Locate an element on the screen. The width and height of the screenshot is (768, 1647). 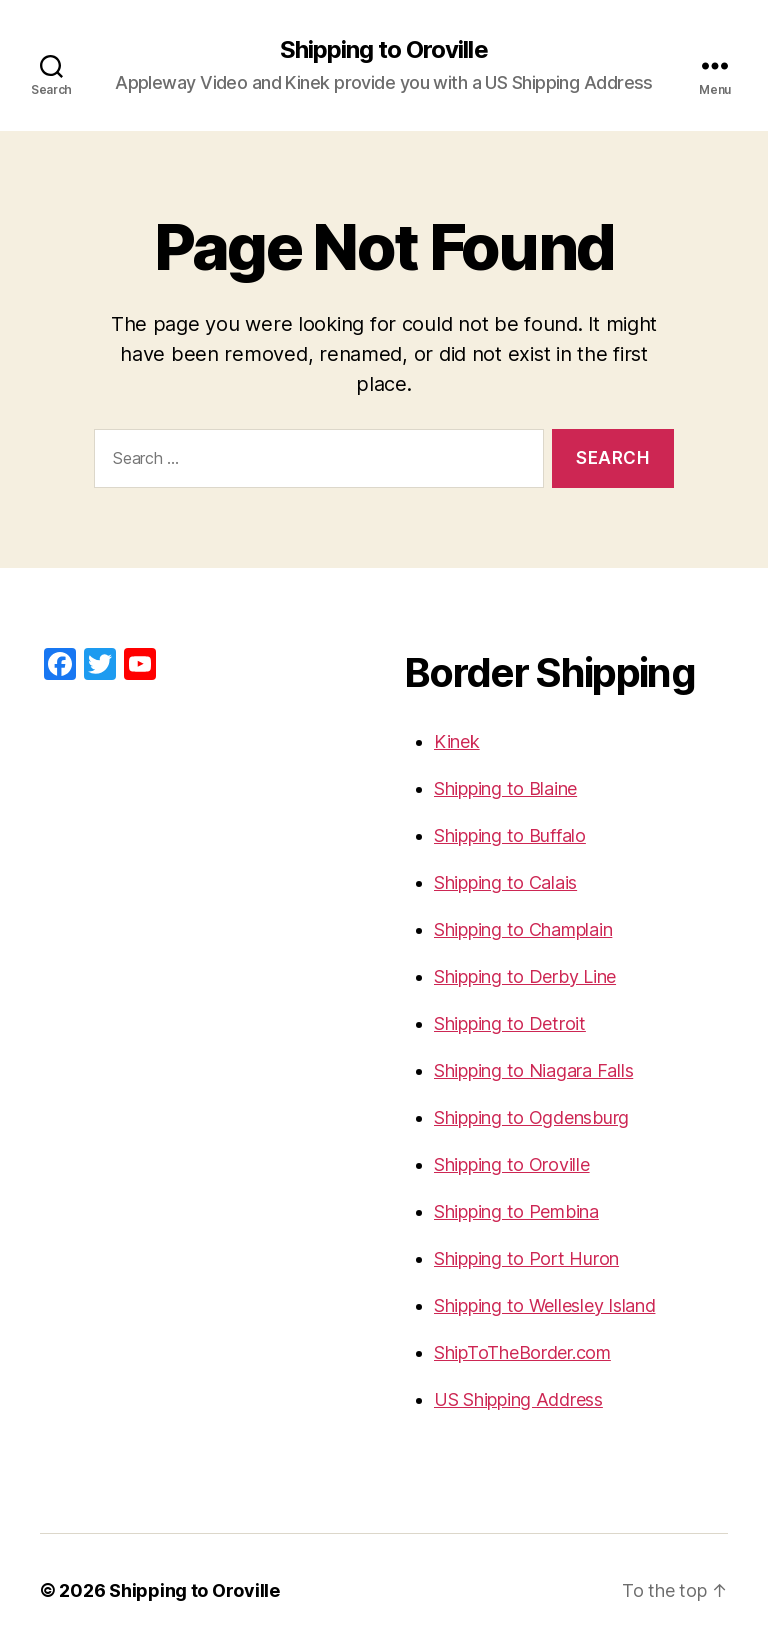
Shipping to Port Huron is located at coordinates (526, 1258).